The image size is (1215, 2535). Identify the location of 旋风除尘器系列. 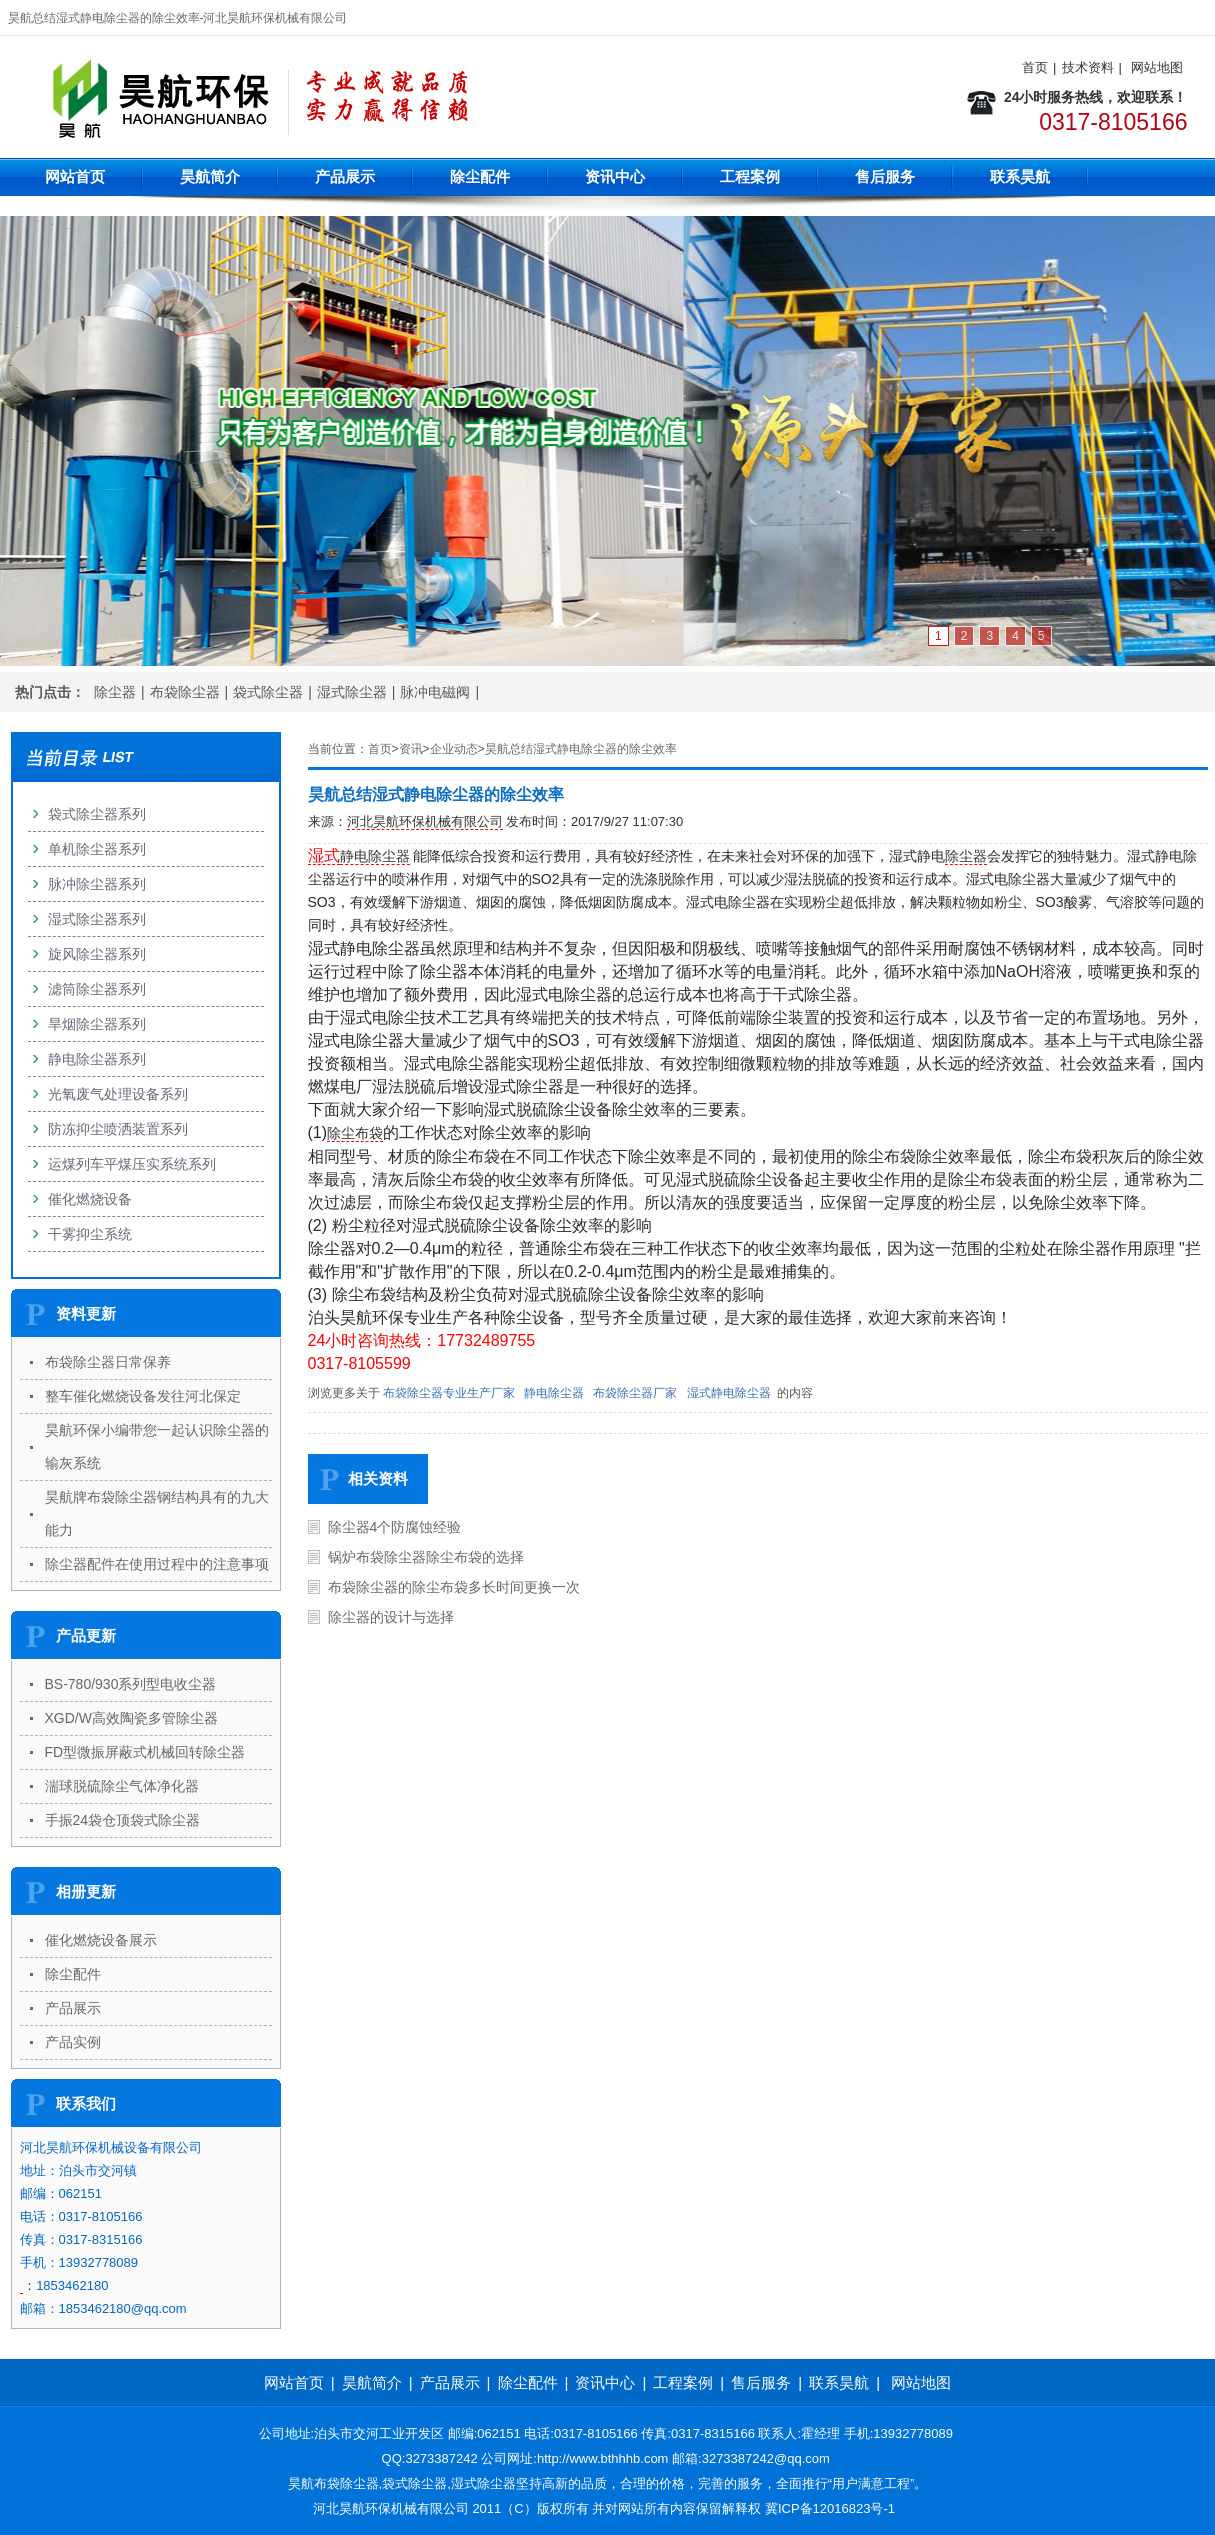
(97, 954).